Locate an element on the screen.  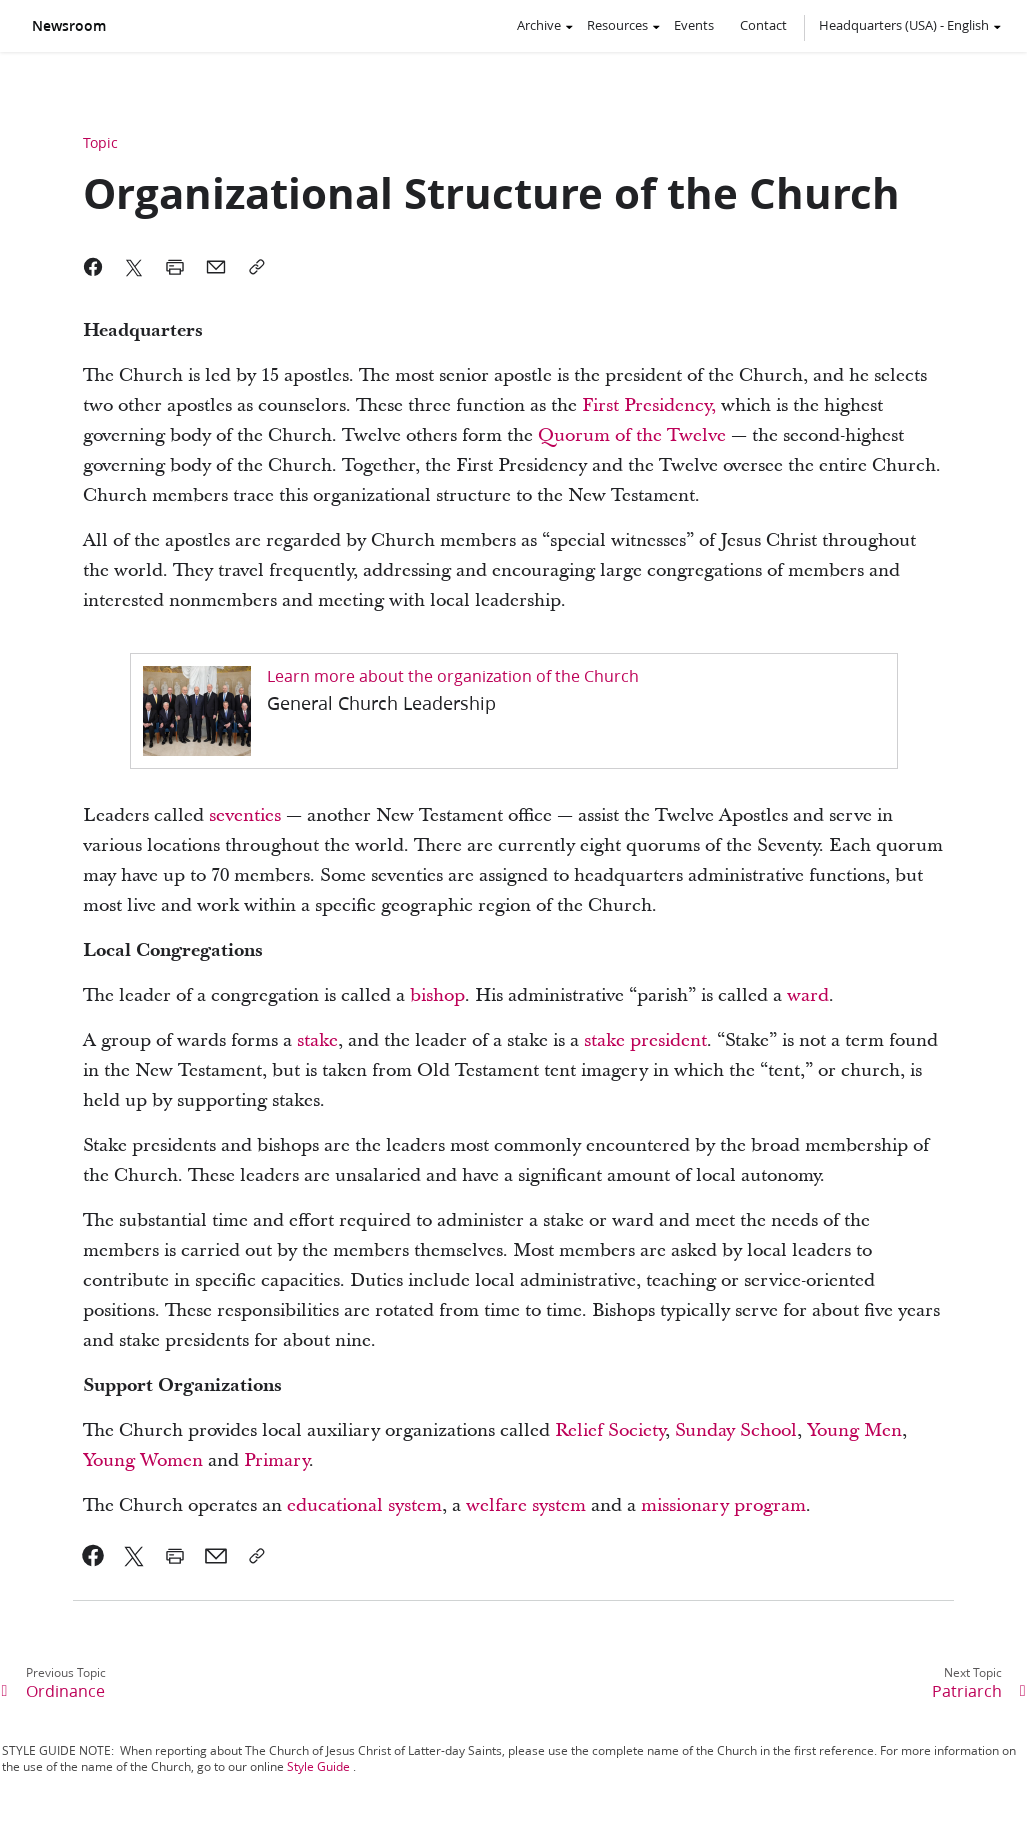
bishop [link] is located at coordinates (437, 995).